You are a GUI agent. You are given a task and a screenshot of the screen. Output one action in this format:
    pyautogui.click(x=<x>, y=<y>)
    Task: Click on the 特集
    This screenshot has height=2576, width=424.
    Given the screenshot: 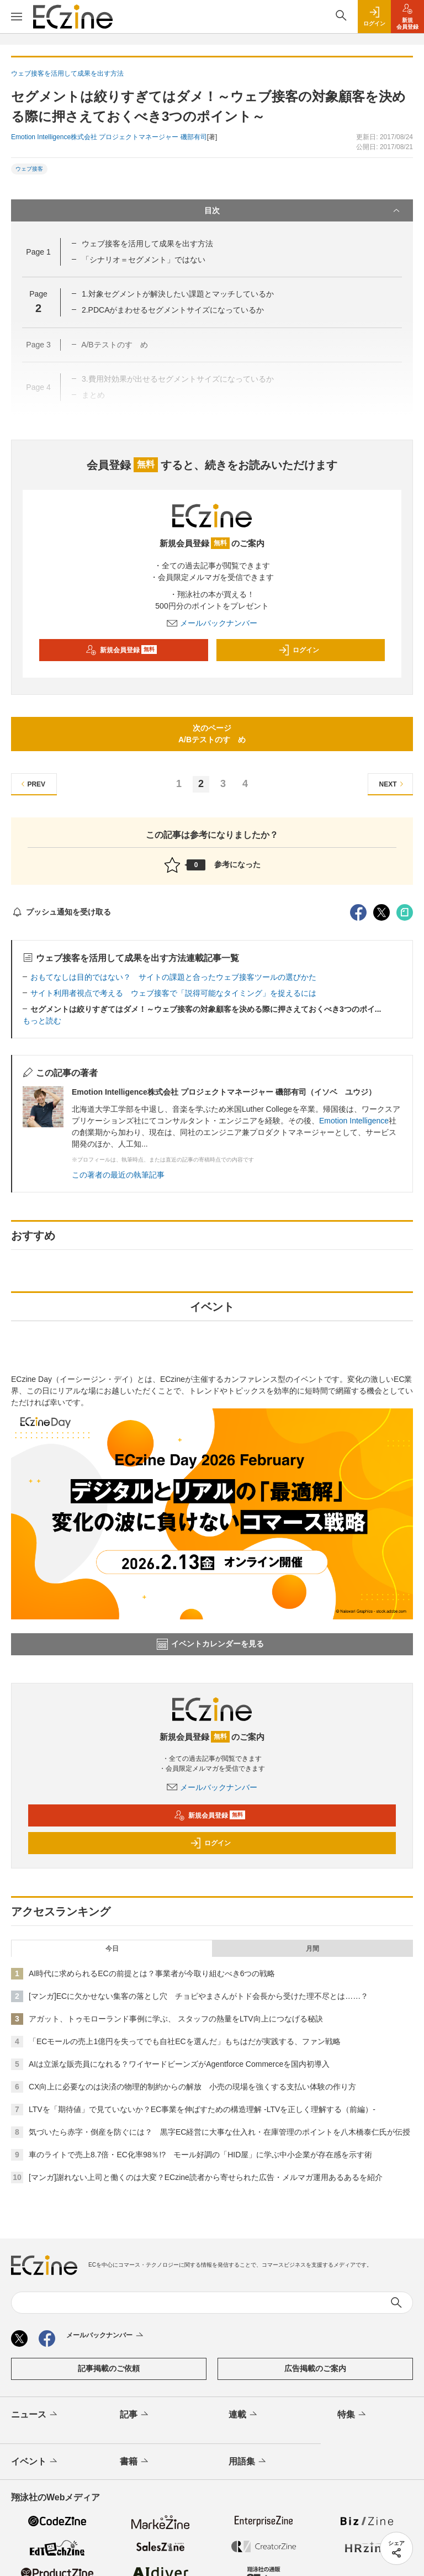 What is the action you would take?
    pyautogui.click(x=352, y=2414)
    